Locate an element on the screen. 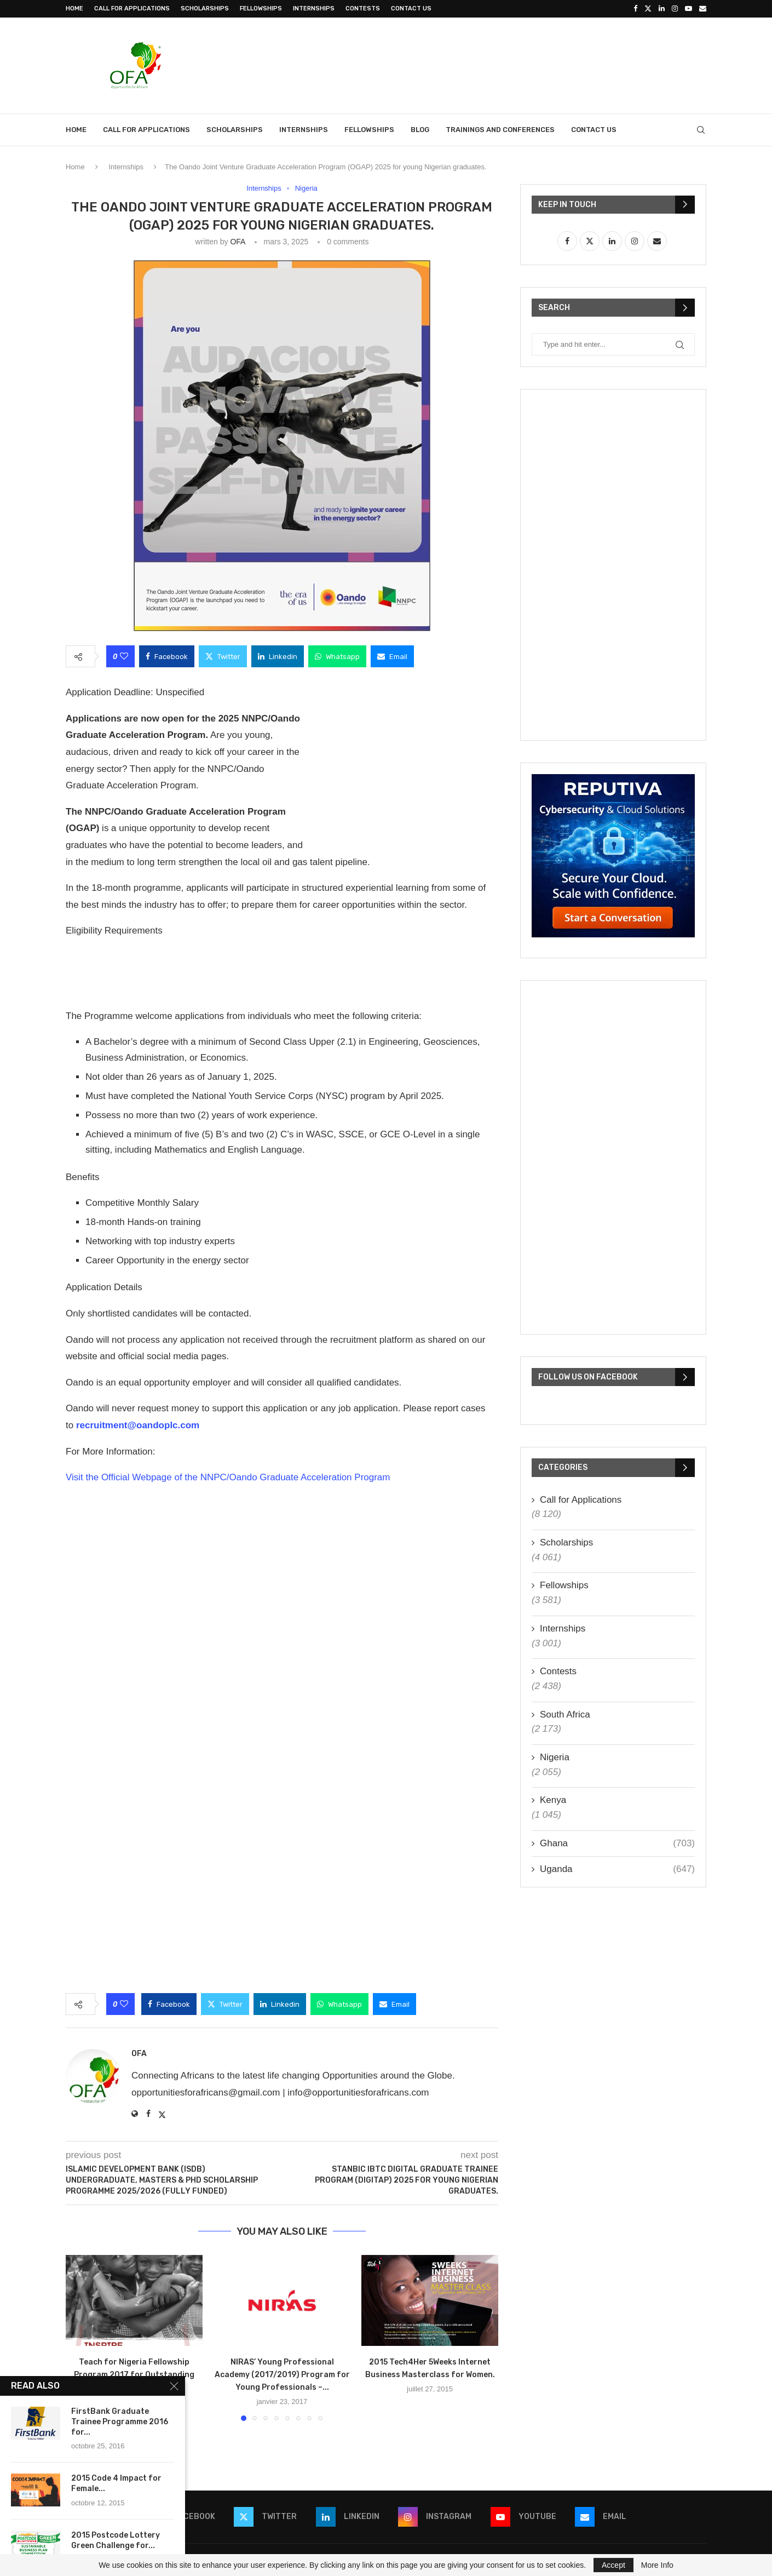  Visit the Official Webpage of the NNPC/Oando Graduate Acceleration Program is located at coordinates (228, 1477).